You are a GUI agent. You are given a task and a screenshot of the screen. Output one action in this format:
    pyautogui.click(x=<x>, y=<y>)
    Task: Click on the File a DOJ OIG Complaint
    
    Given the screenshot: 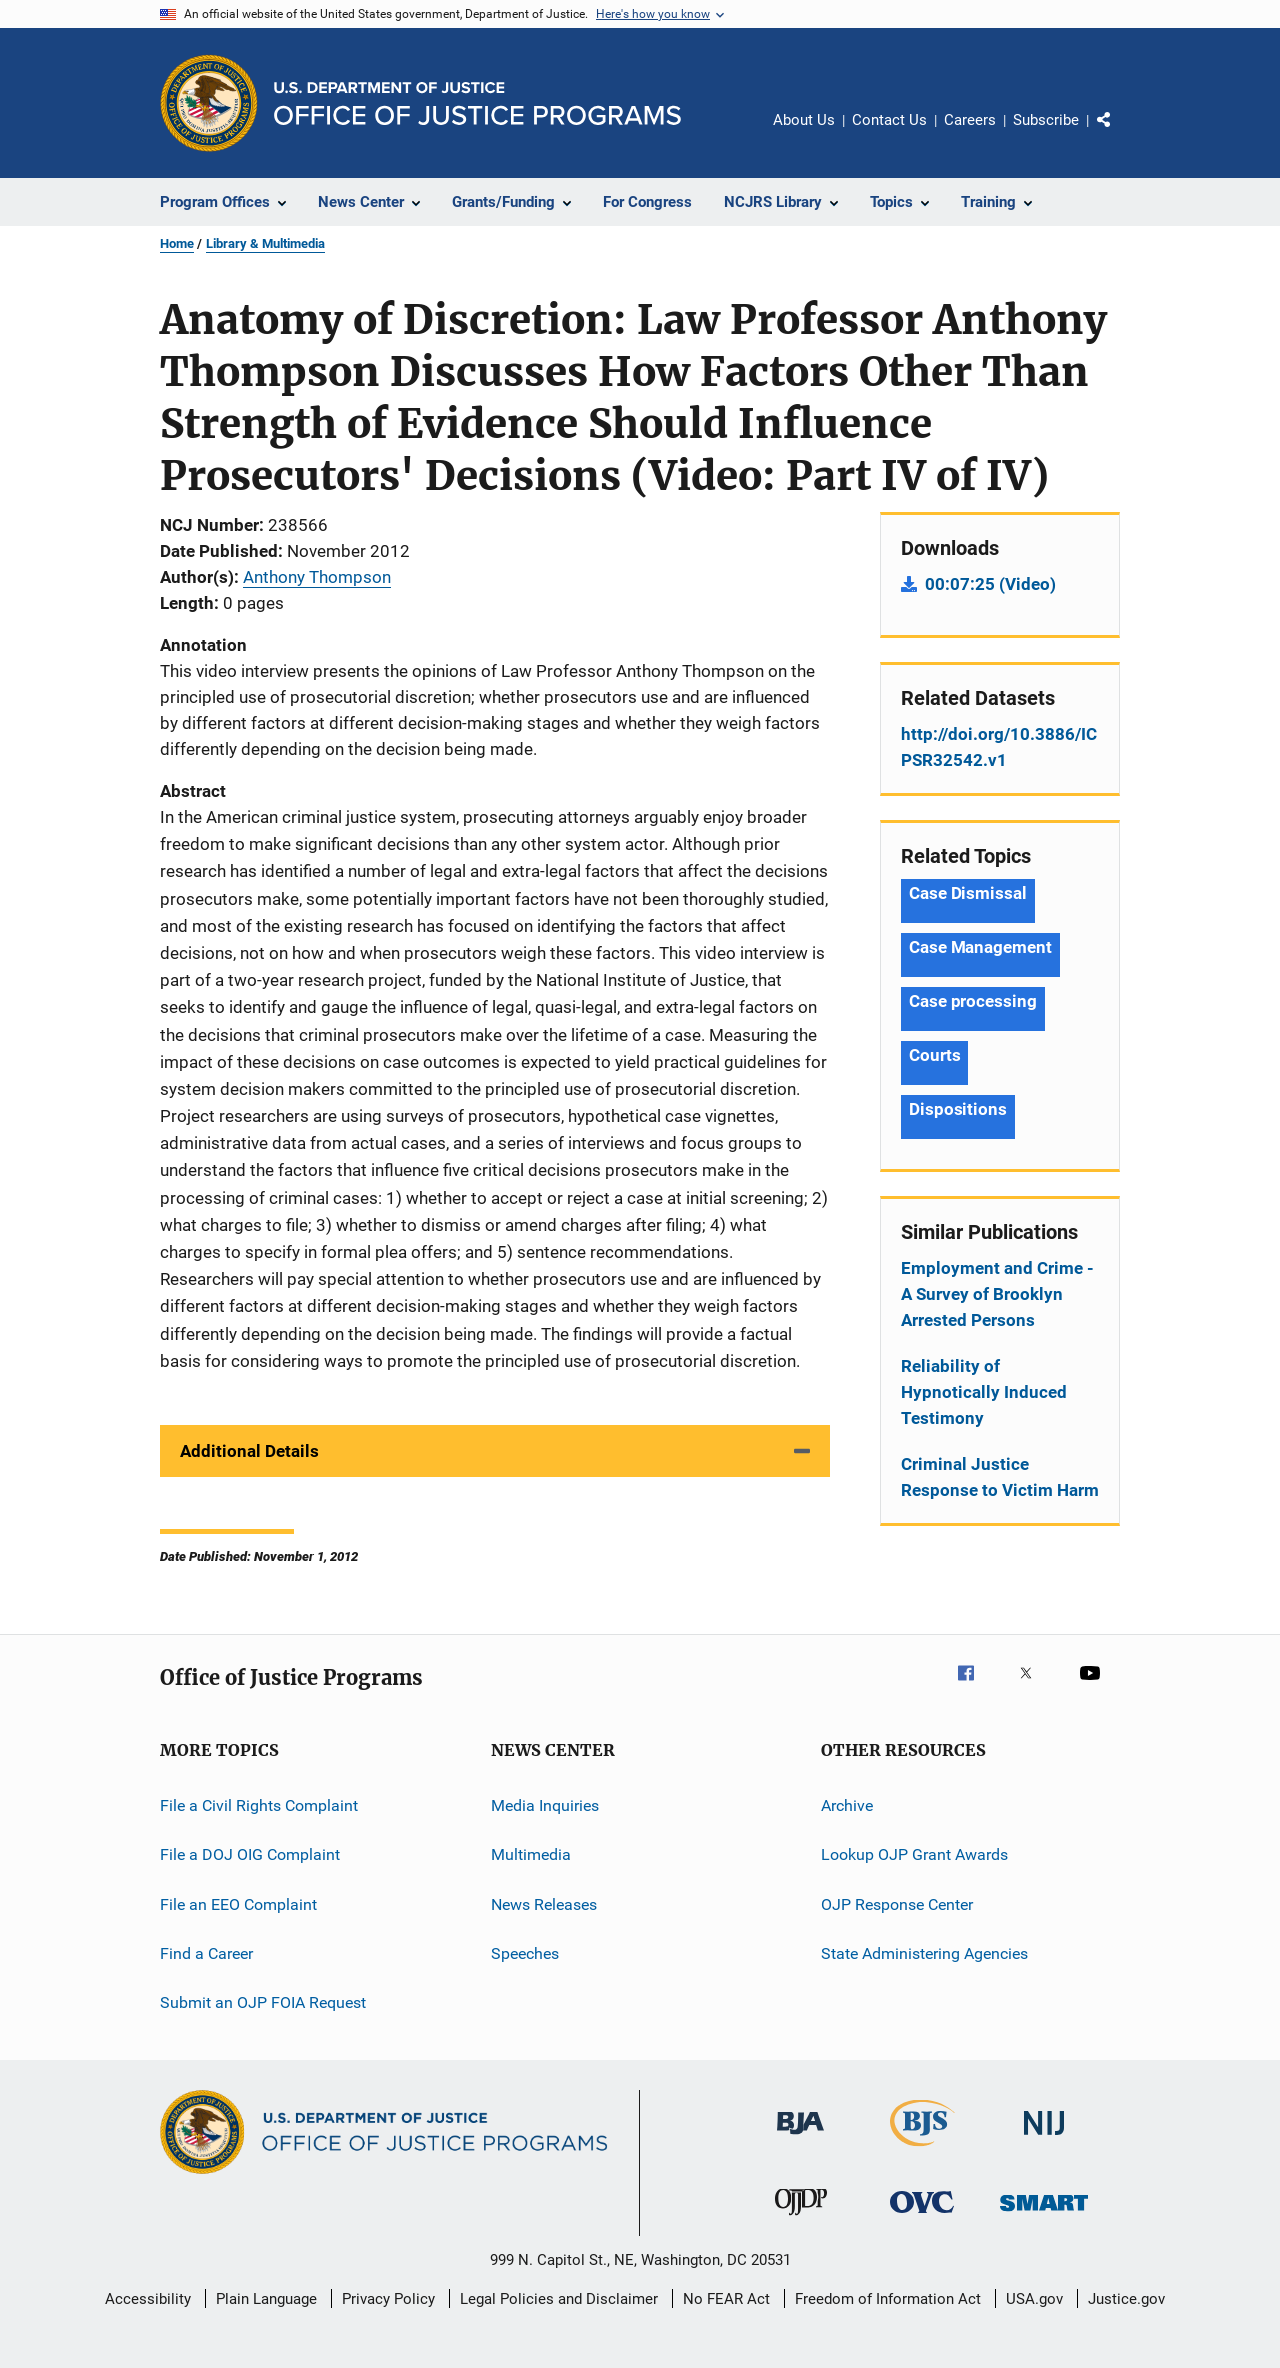 What is the action you would take?
    pyautogui.click(x=250, y=1854)
    